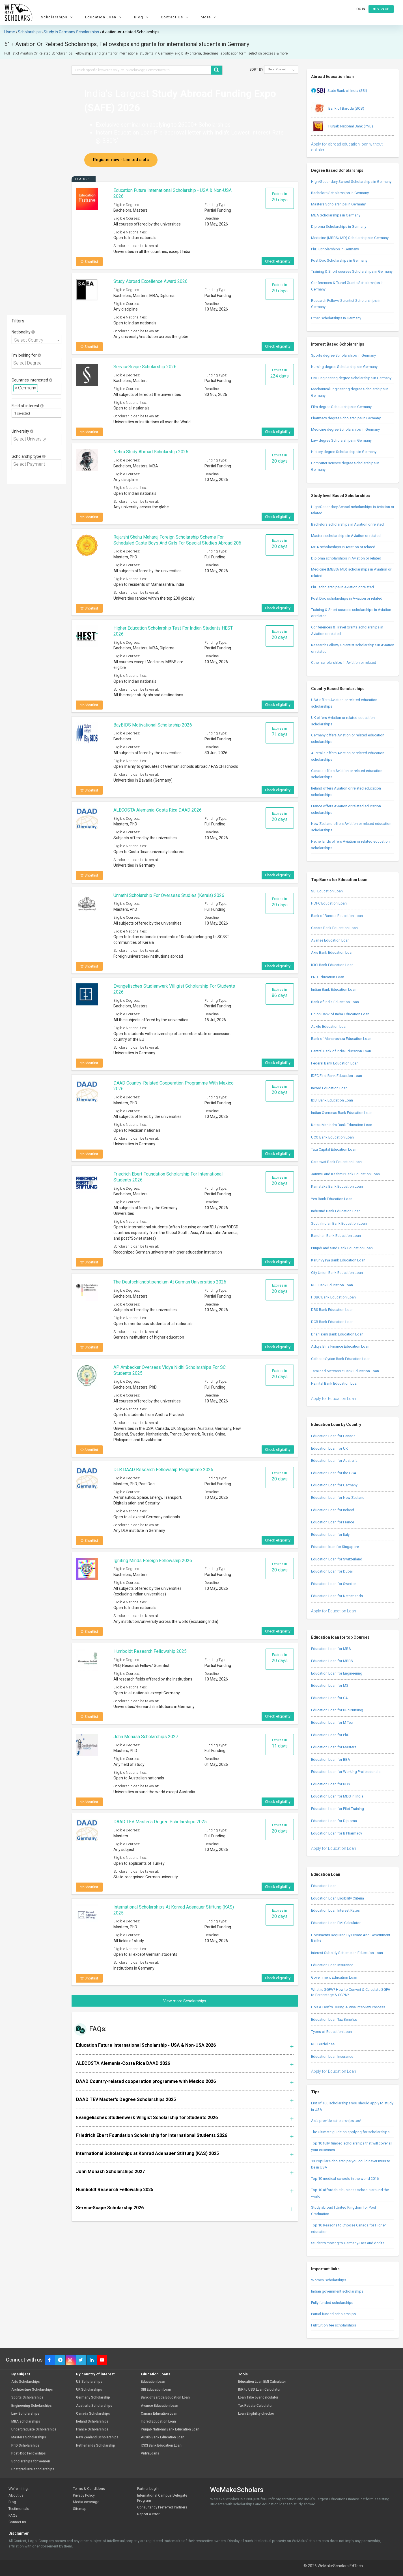 The height and width of the screenshot is (2576, 403). What do you see at coordinates (168, 895) in the screenshot?
I see `Unnathi Scholarship for Overseas Studies (Kerala) 2026` at bounding box center [168, 895].